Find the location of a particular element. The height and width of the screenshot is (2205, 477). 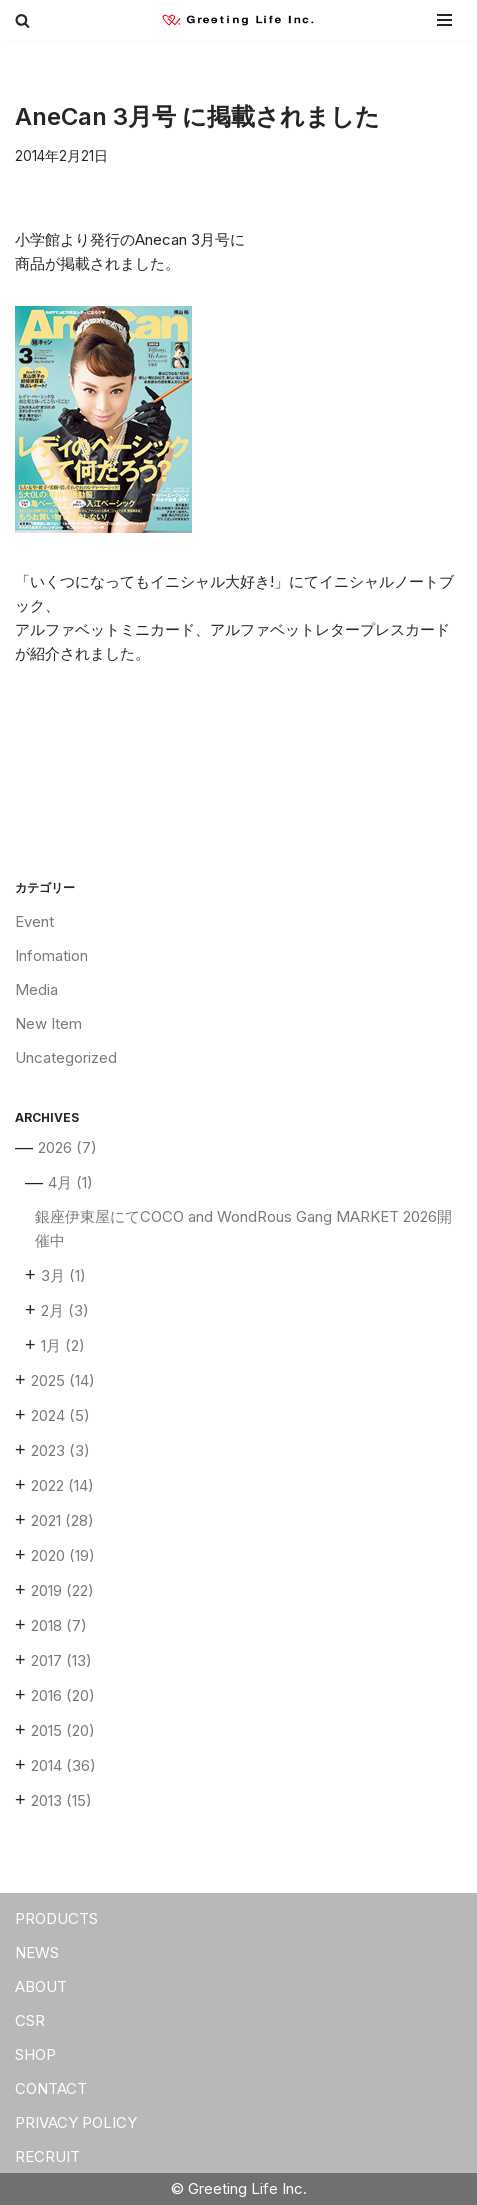

2023 is located at coordinates (60, 1450).